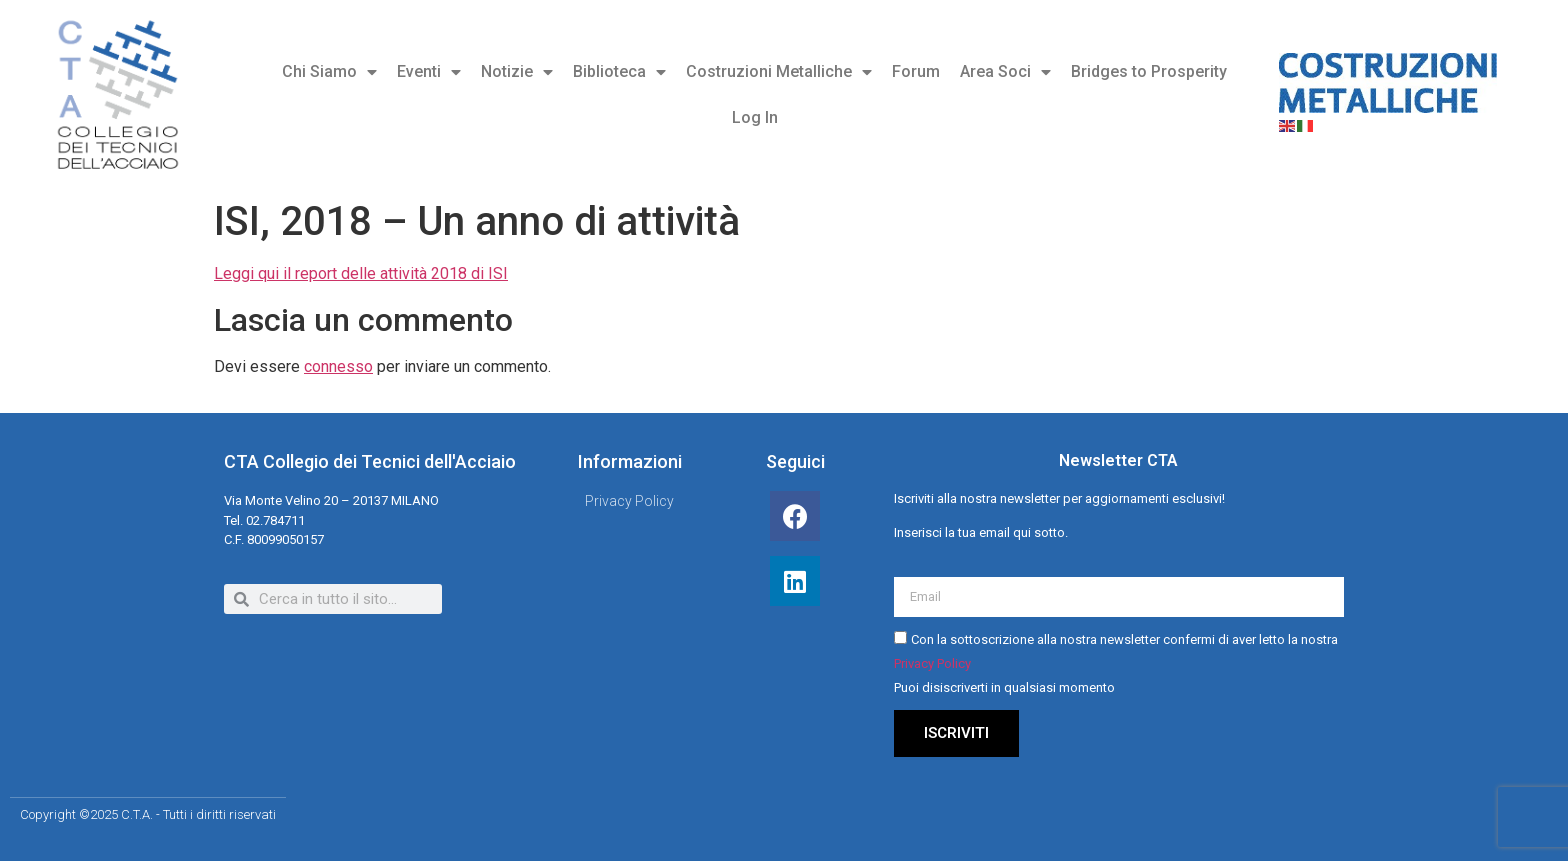  Describe the element at coordinates (916, 71) in the screenshot. I see `Forum` at that location.